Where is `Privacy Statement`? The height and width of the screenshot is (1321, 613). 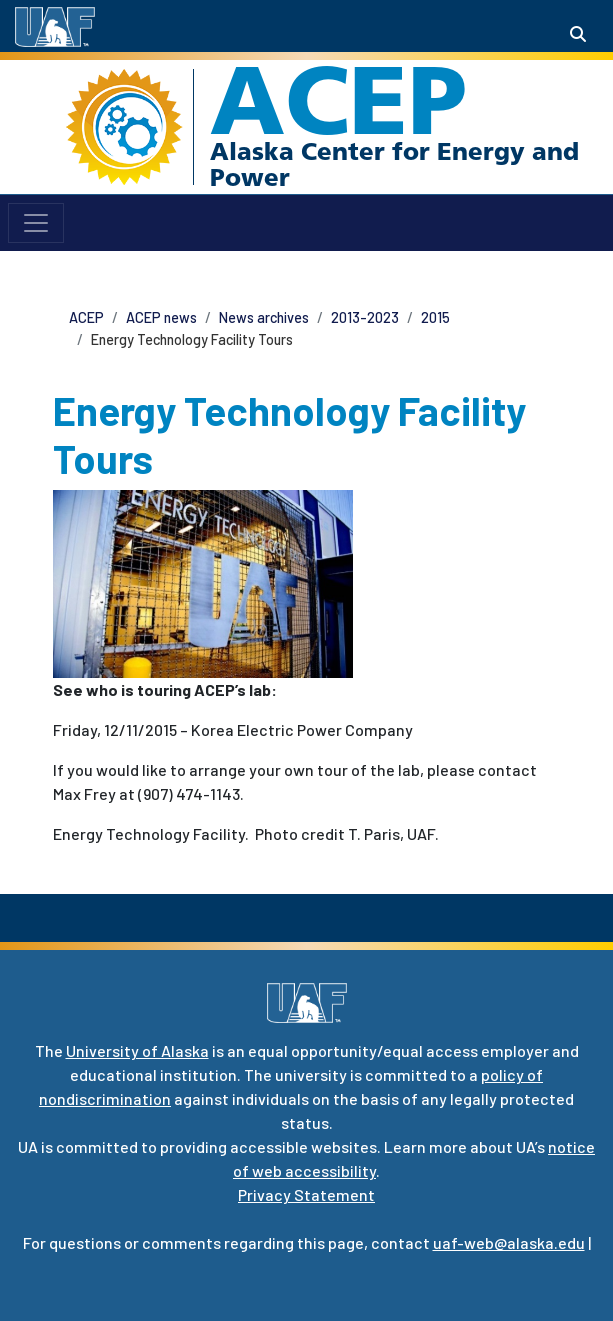
Privacy Statement is located at coordinates (306, 1194).